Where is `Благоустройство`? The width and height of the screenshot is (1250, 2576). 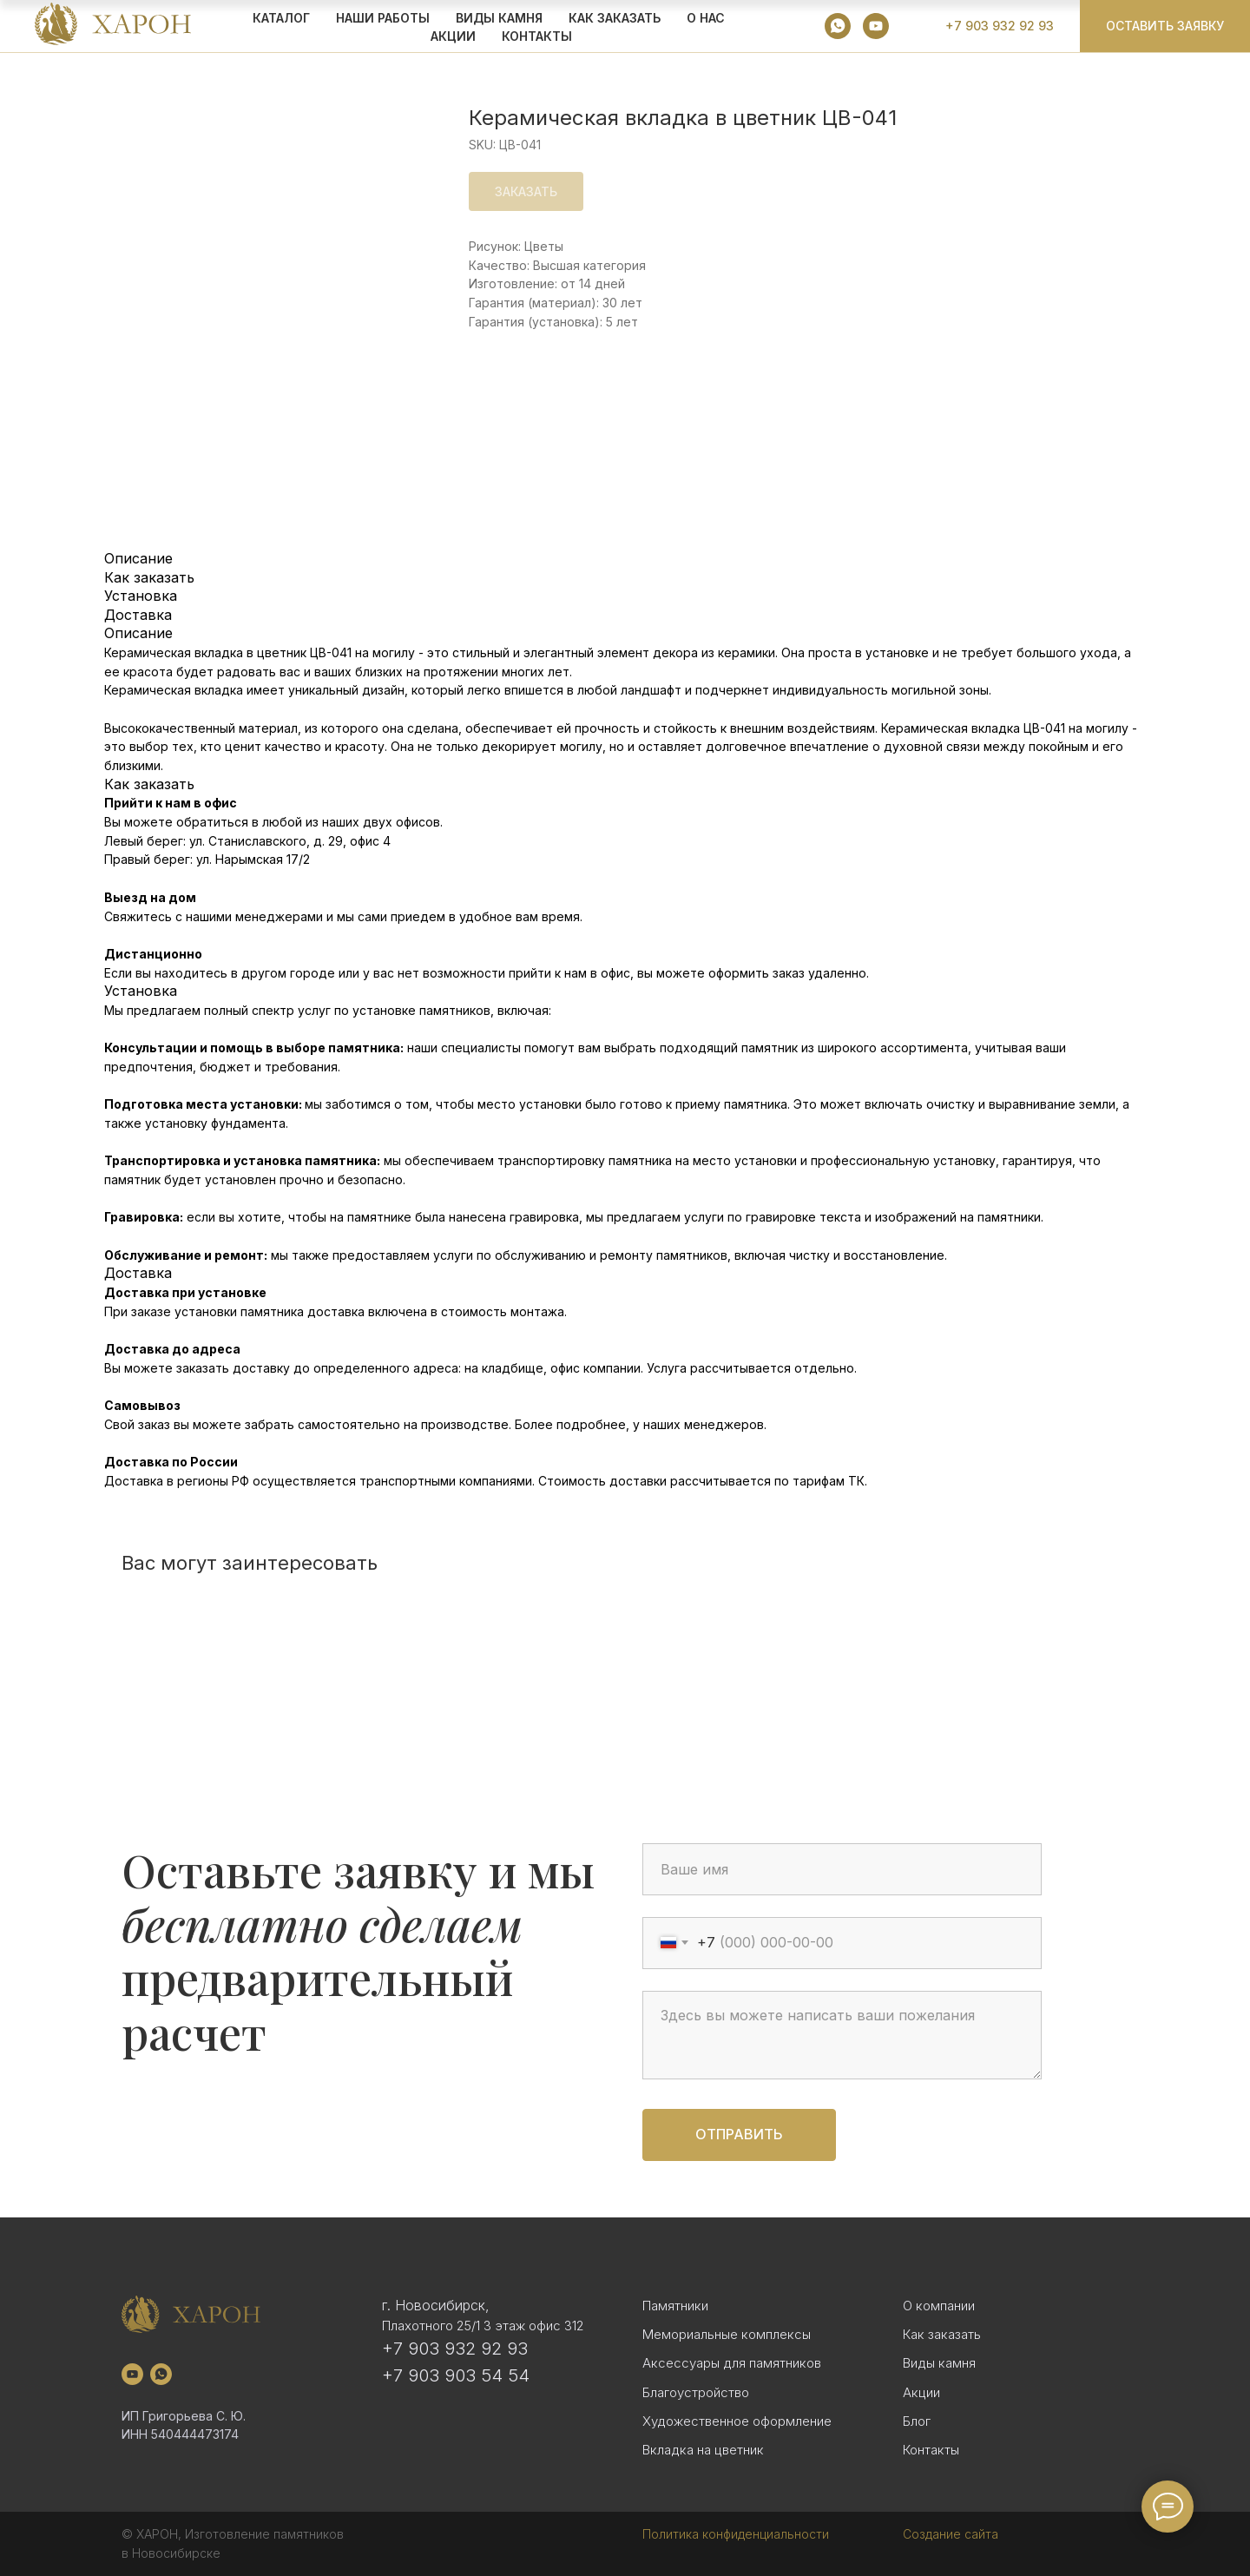 Благоустройство is located at coordinates (695, 2392).